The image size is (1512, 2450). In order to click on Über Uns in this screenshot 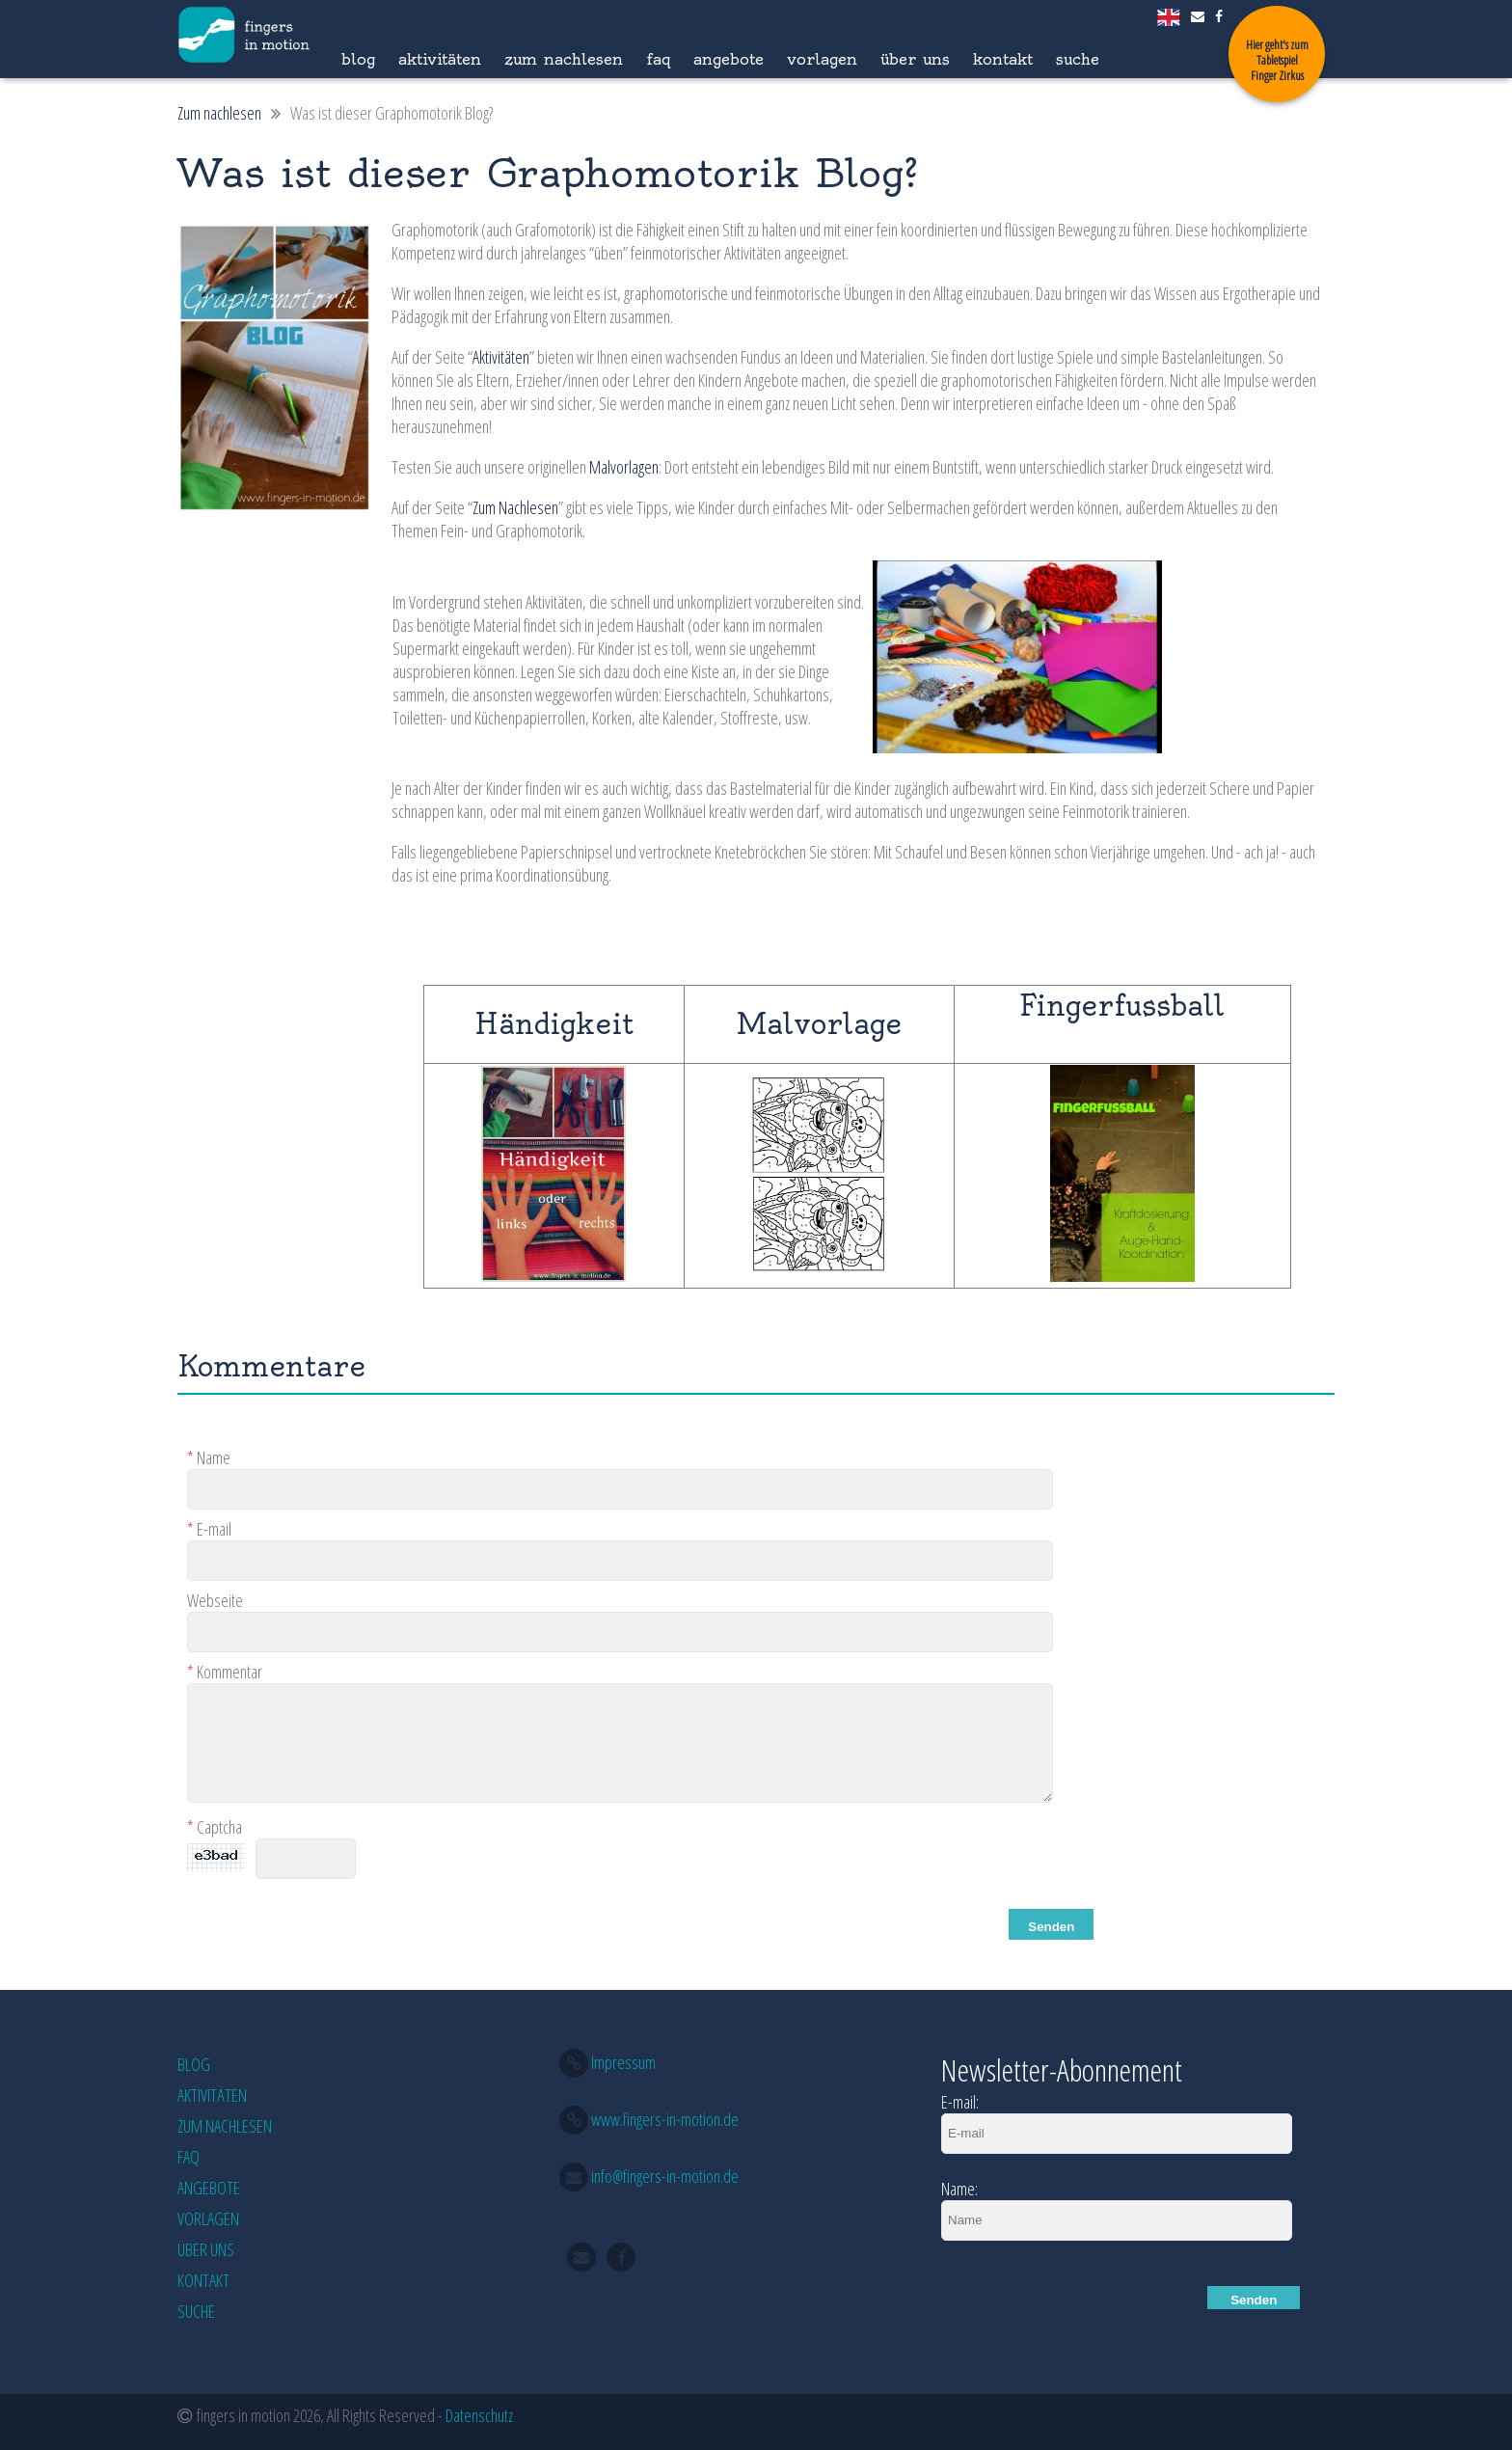, I will do `click(915, 58)`.